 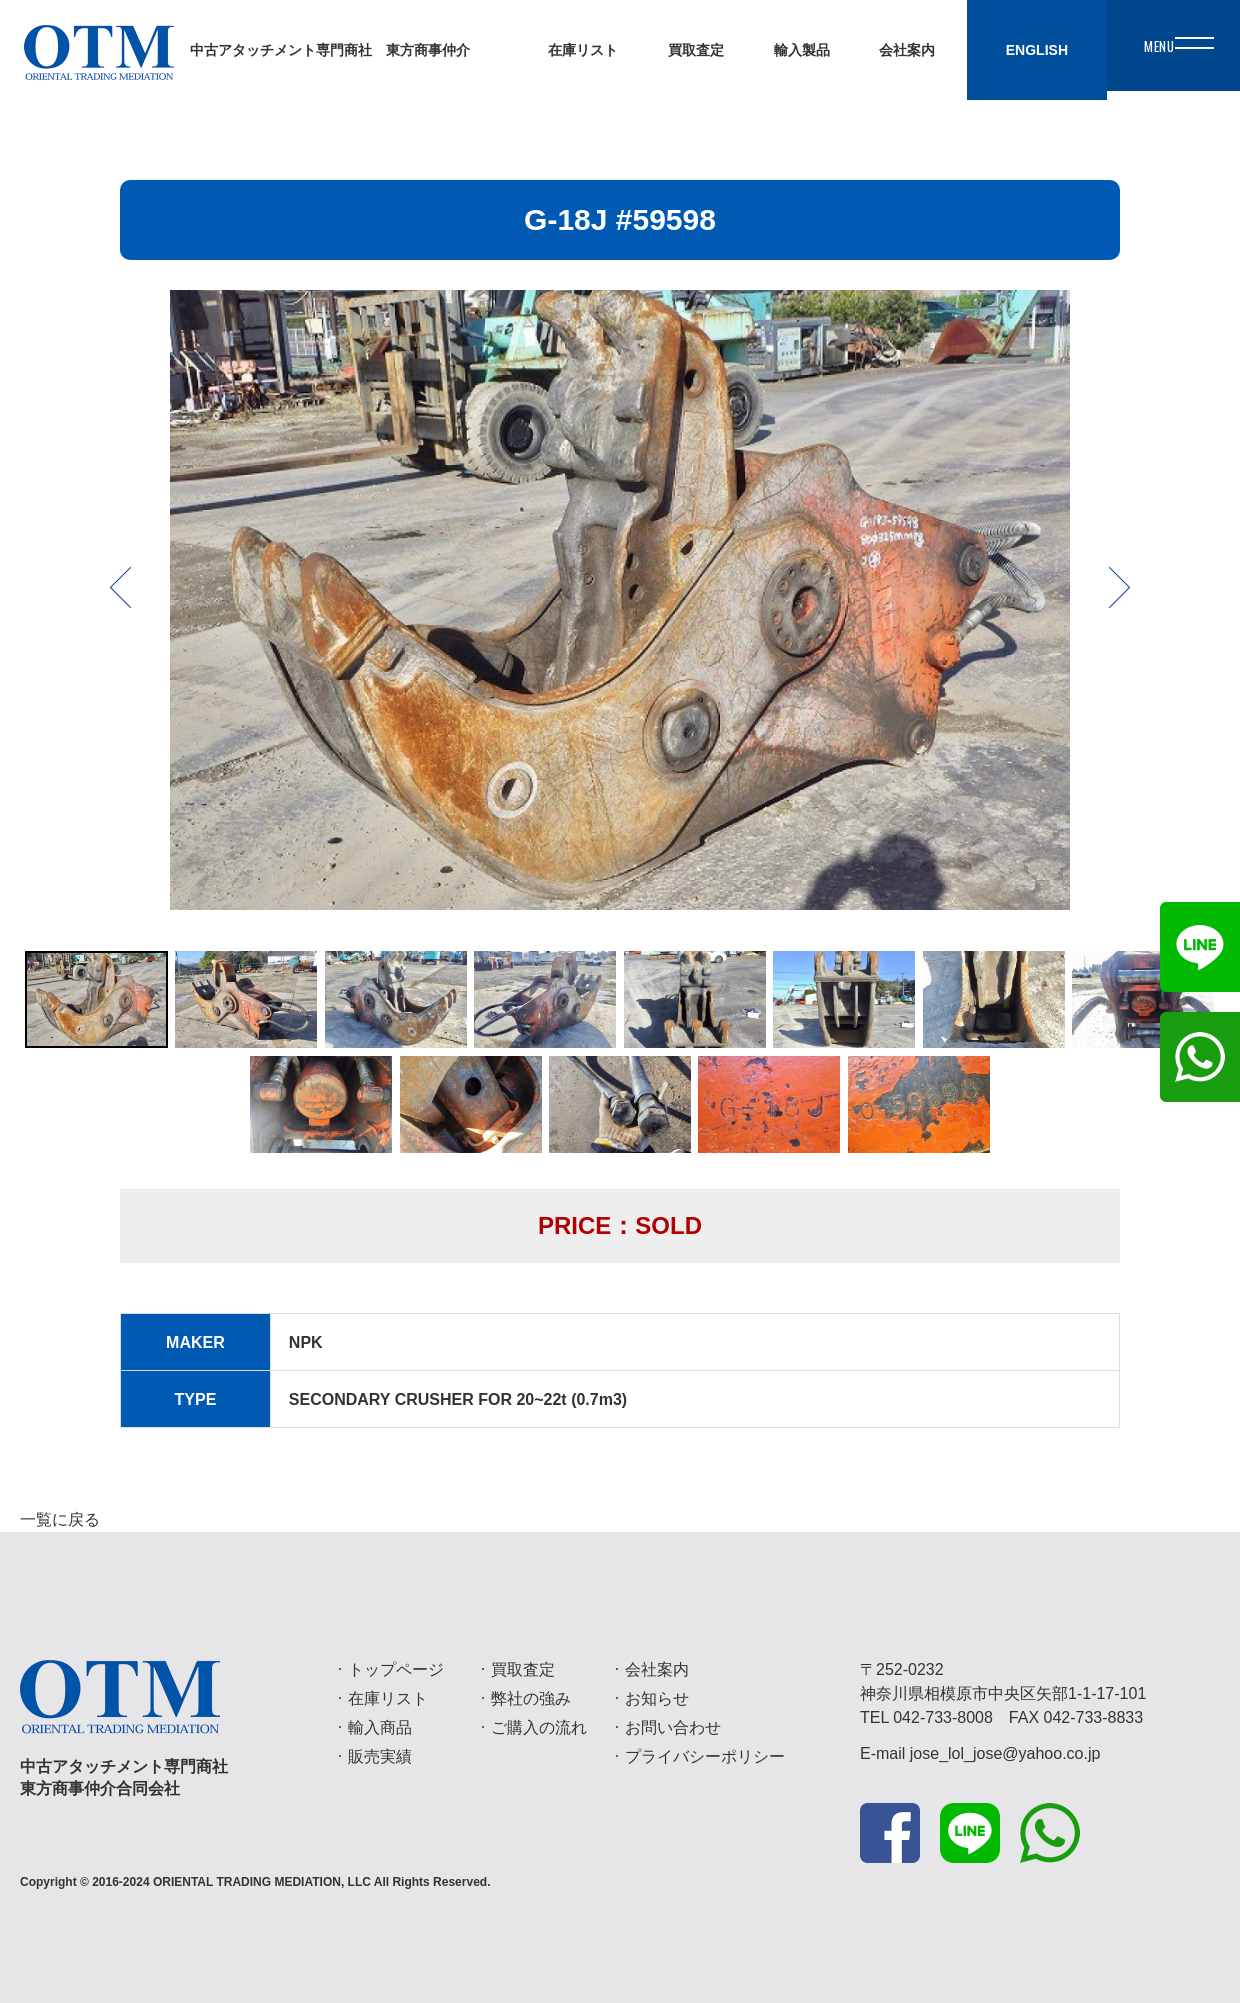 I want to click on 販売実績, so click(x=380, y=1756).